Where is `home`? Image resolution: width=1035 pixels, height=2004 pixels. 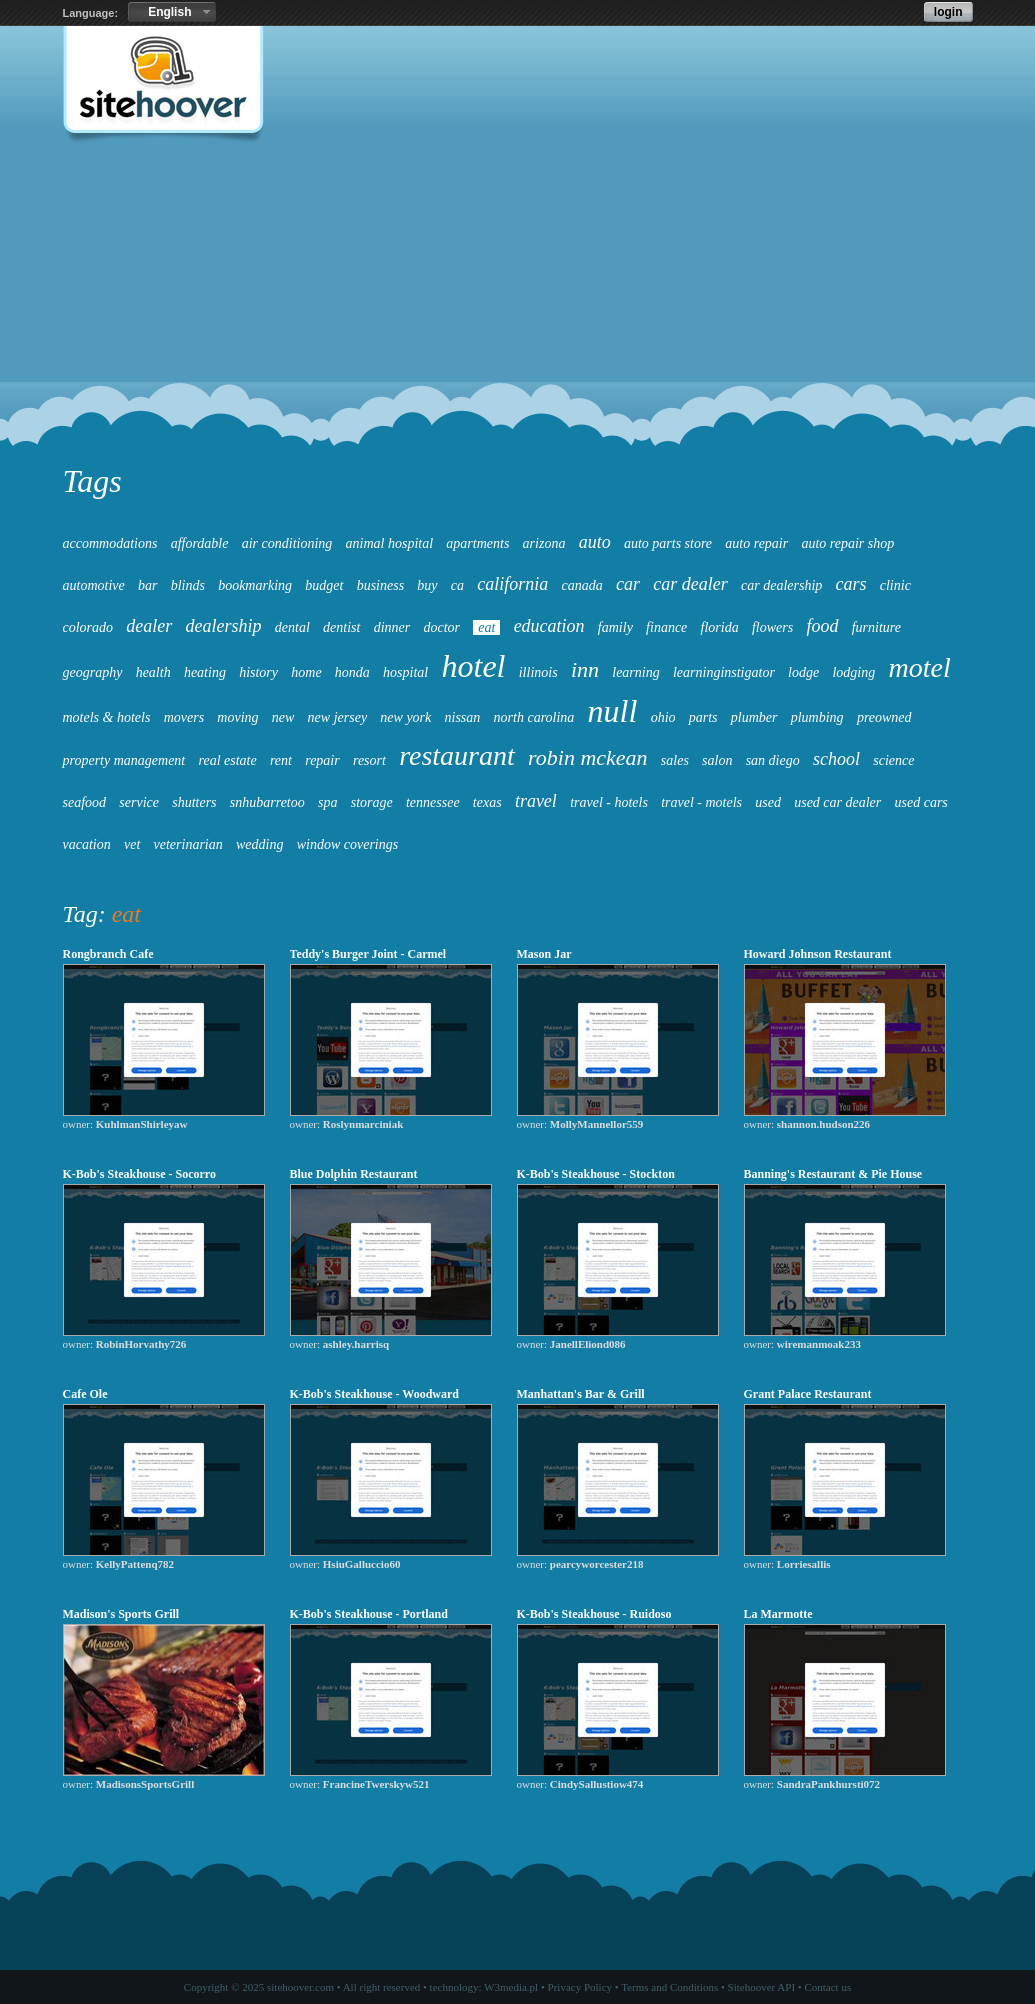
home is located at coordinates (306, 672).